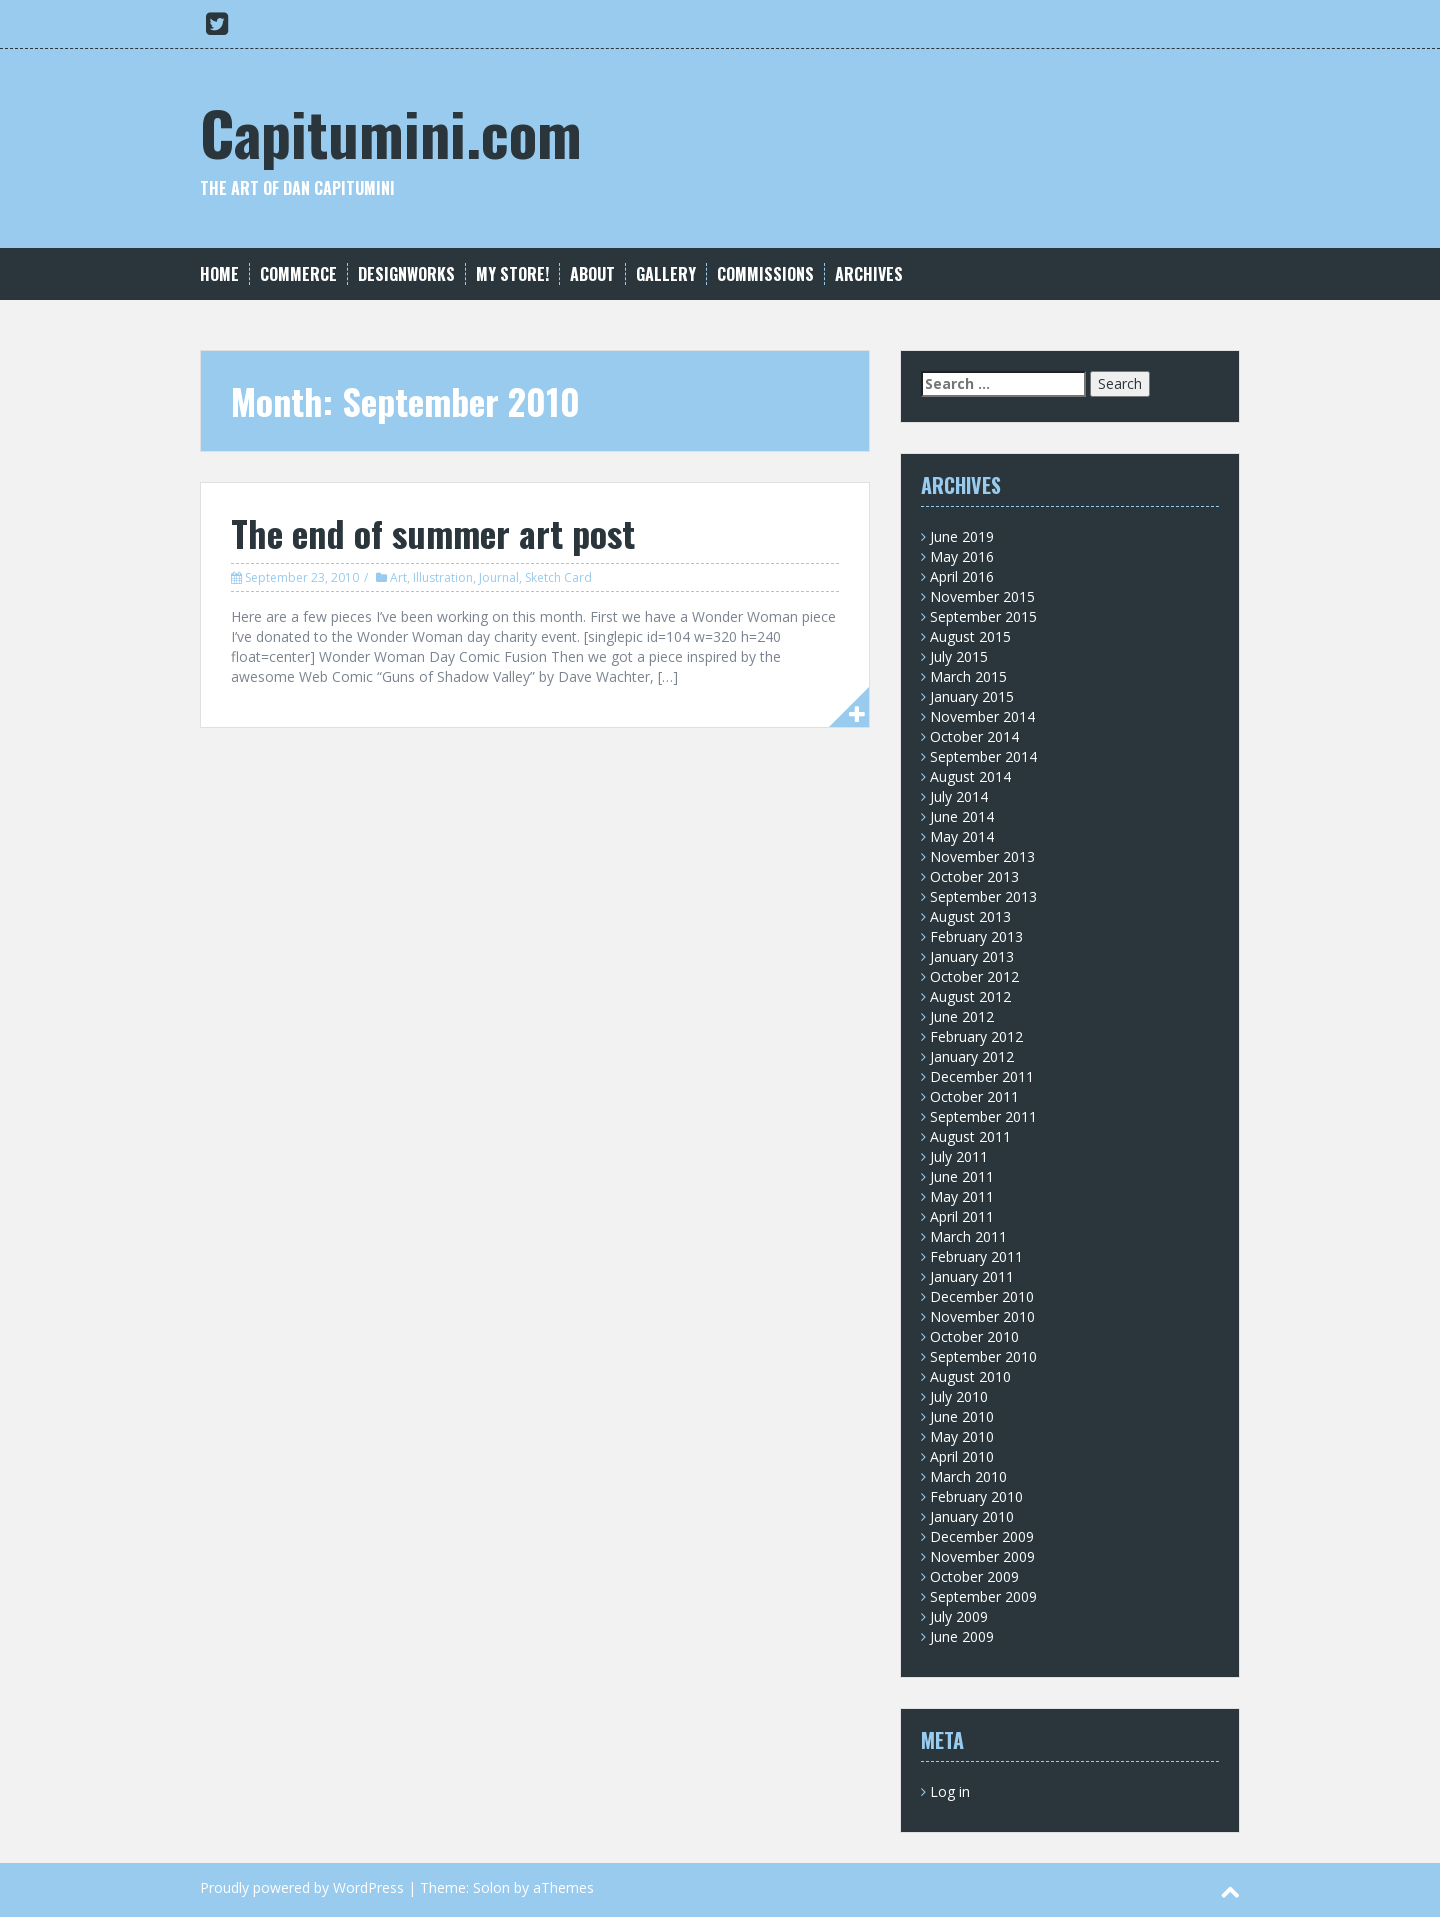 The width and height of the screenshot is (1440, 1917). Describe the element at coordinates (976, 1496) in the screenshot. I see `February 2010` at that location.